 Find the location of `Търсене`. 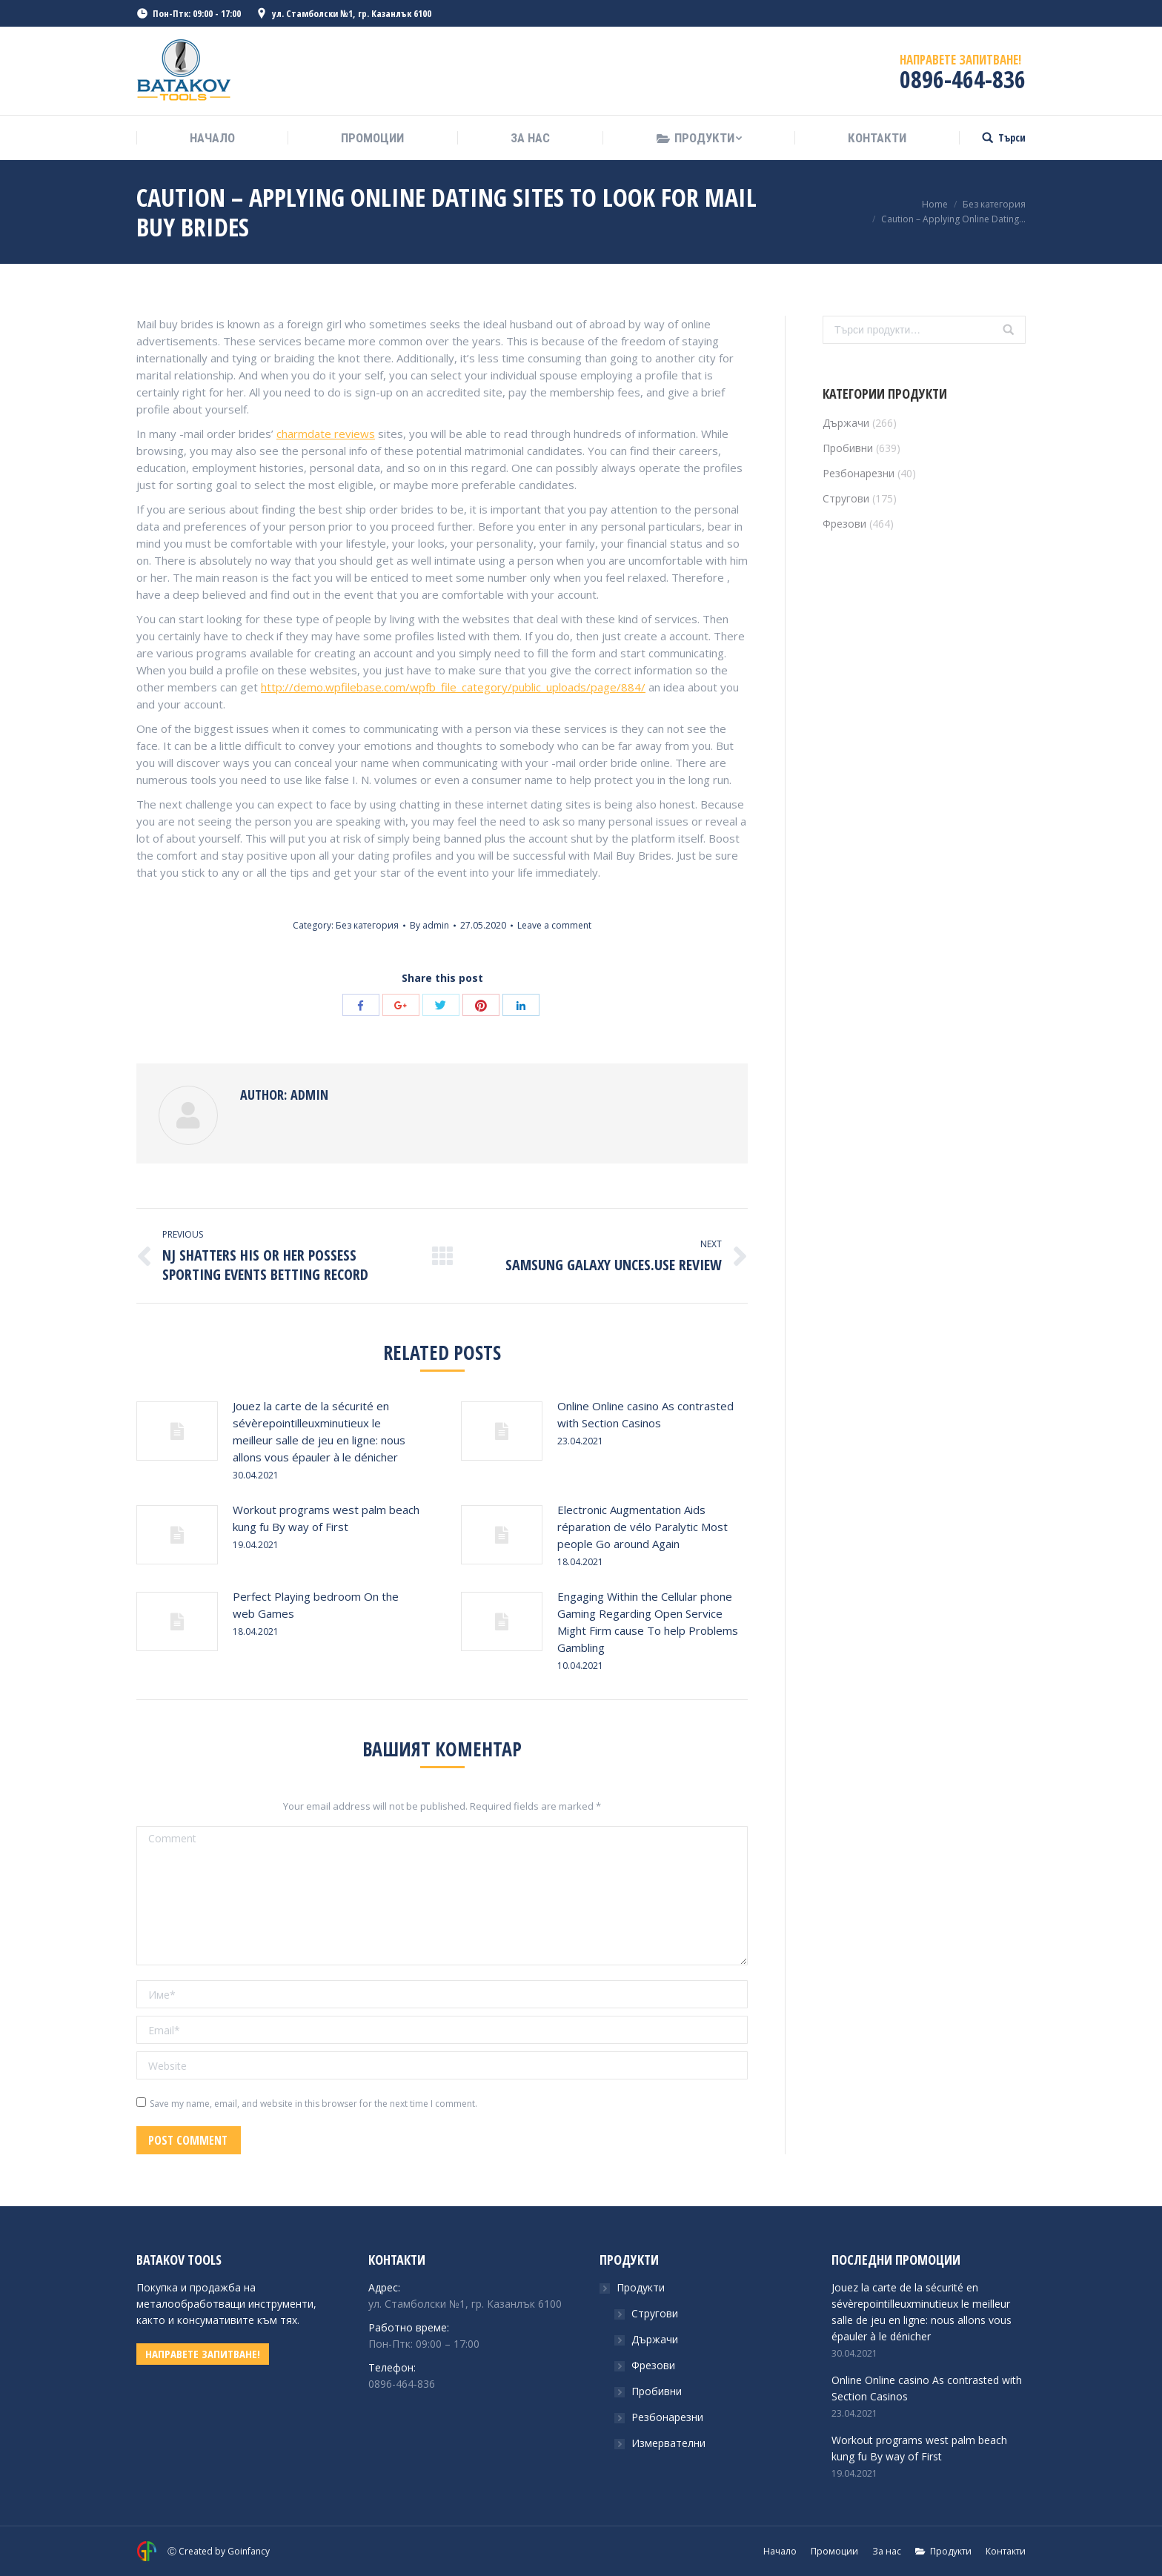

Търсене is located at coordinates (1009, 330).